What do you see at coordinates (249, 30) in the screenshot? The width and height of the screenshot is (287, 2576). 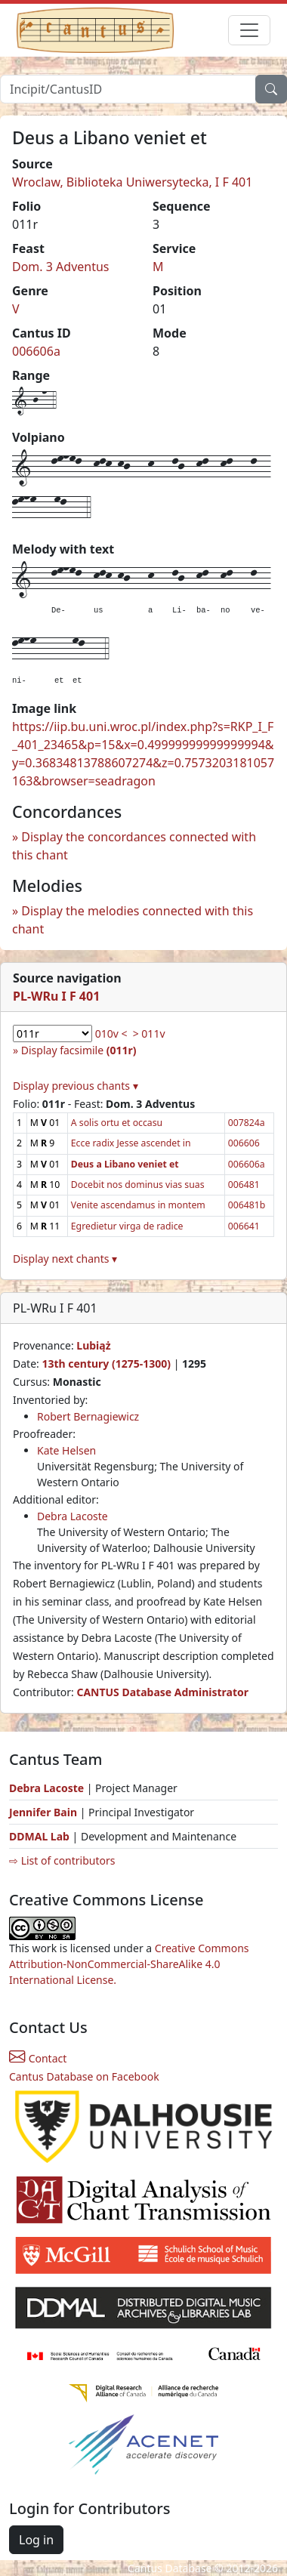 I see `[Toggle navigation]` at bounding box center [249, 30].